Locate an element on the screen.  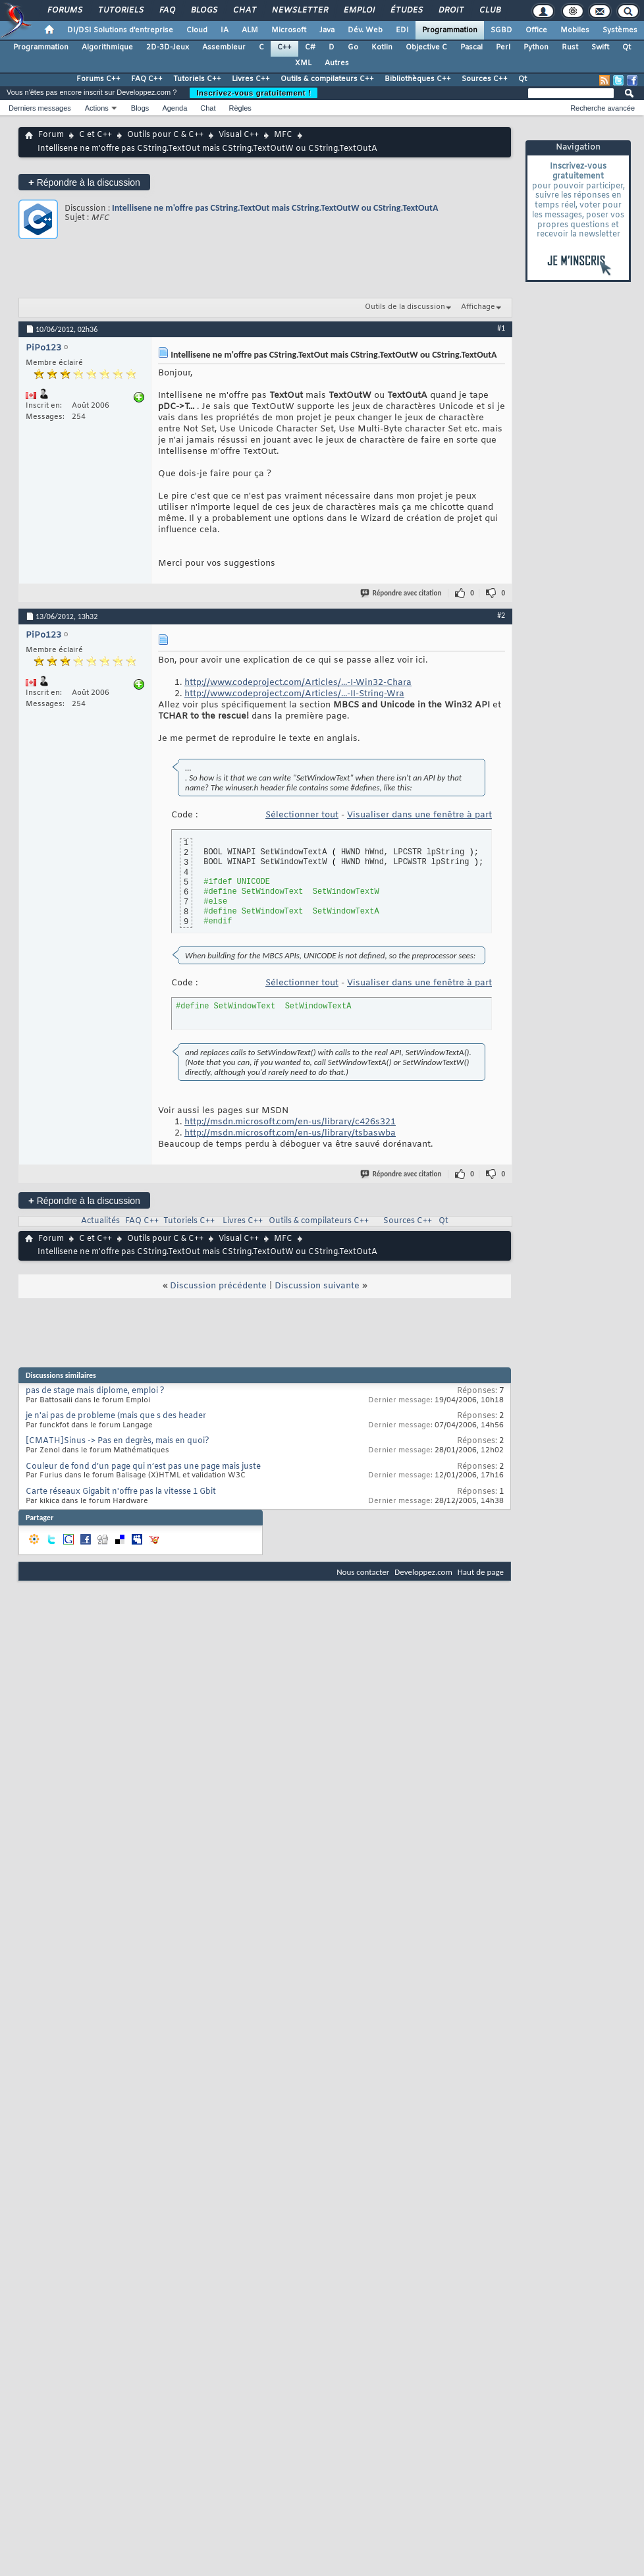
SGBD is located at coordinates (501, 30).